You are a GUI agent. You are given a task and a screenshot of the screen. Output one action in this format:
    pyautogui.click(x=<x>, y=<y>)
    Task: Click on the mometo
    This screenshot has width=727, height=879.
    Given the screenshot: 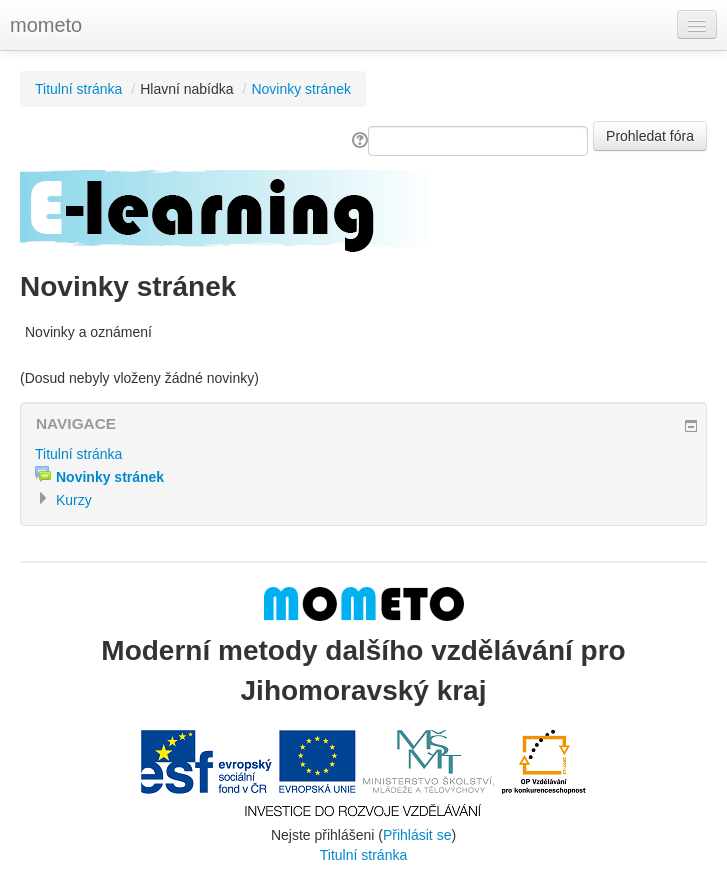 What is the action you would take?
    pyautogui.click(x=46, y=25)
    